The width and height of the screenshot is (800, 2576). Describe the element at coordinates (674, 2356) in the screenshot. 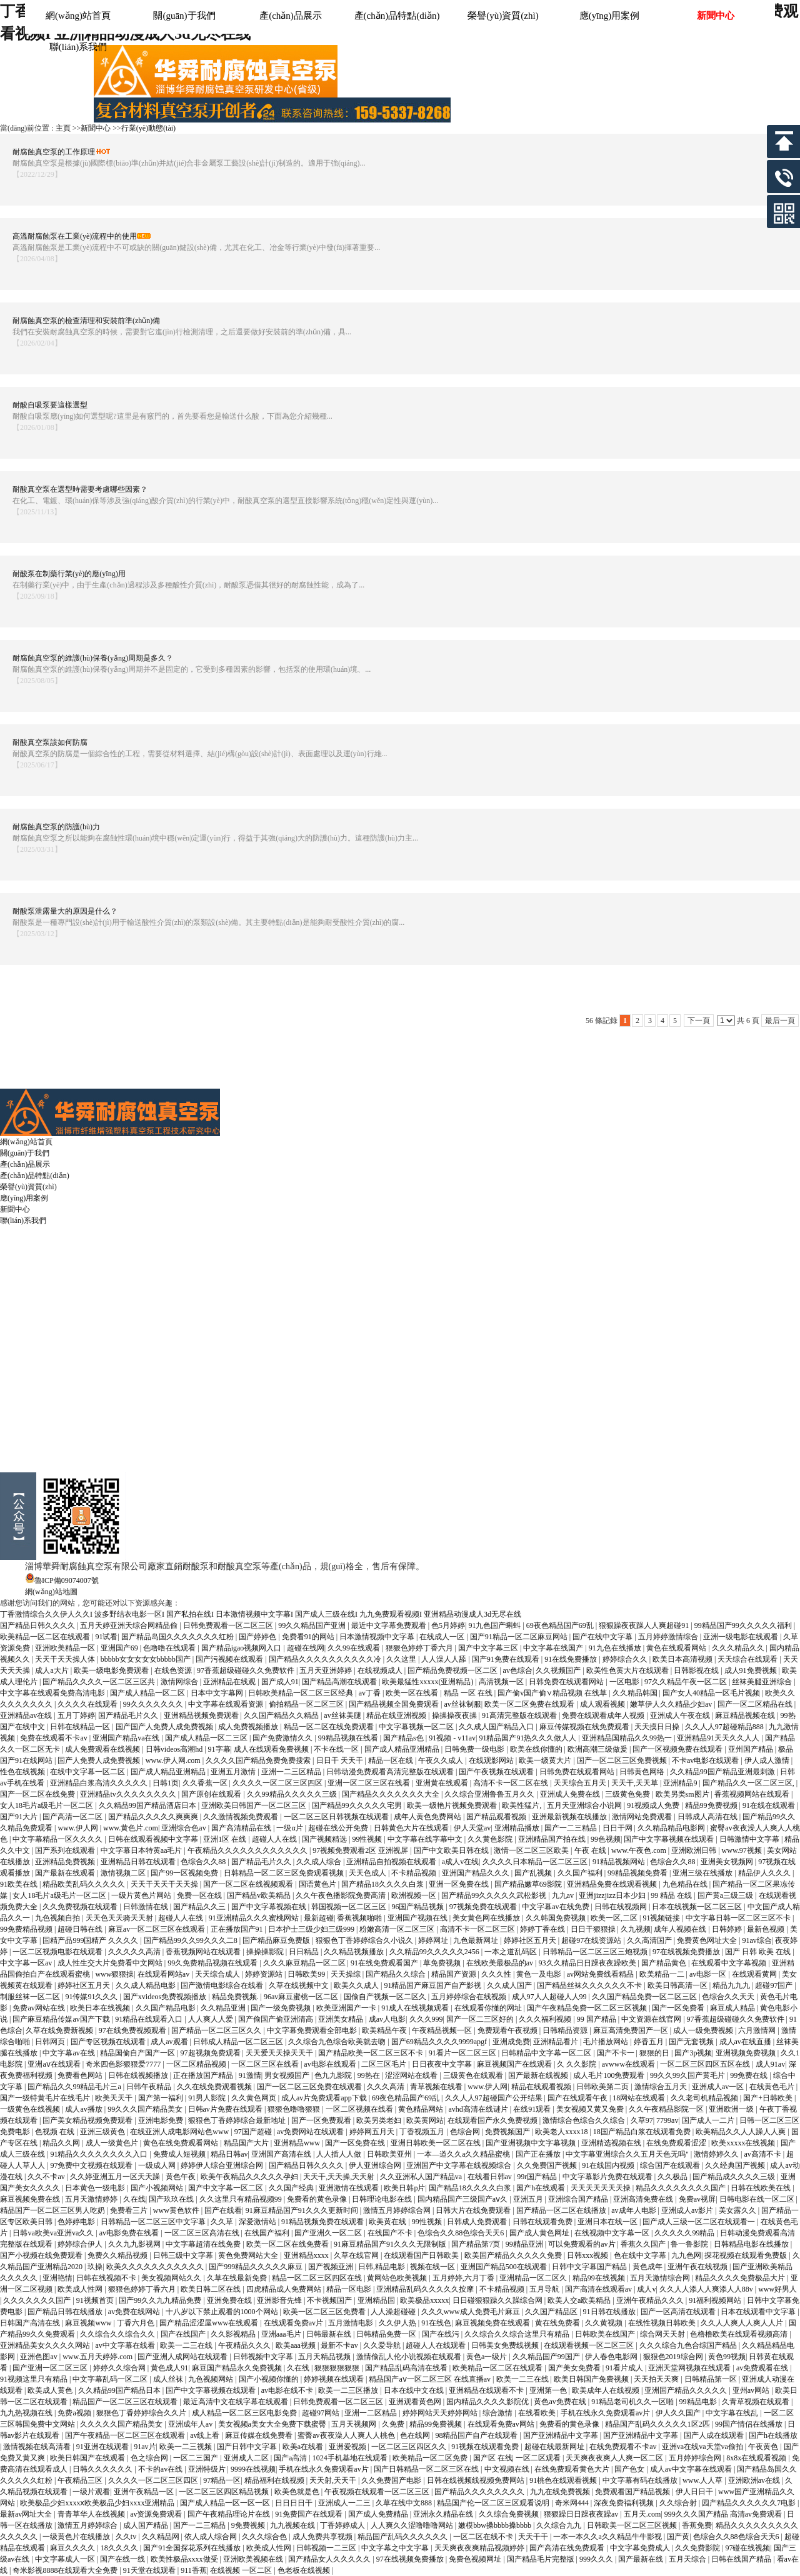

I see `狠狠色2019综合网` at that location.